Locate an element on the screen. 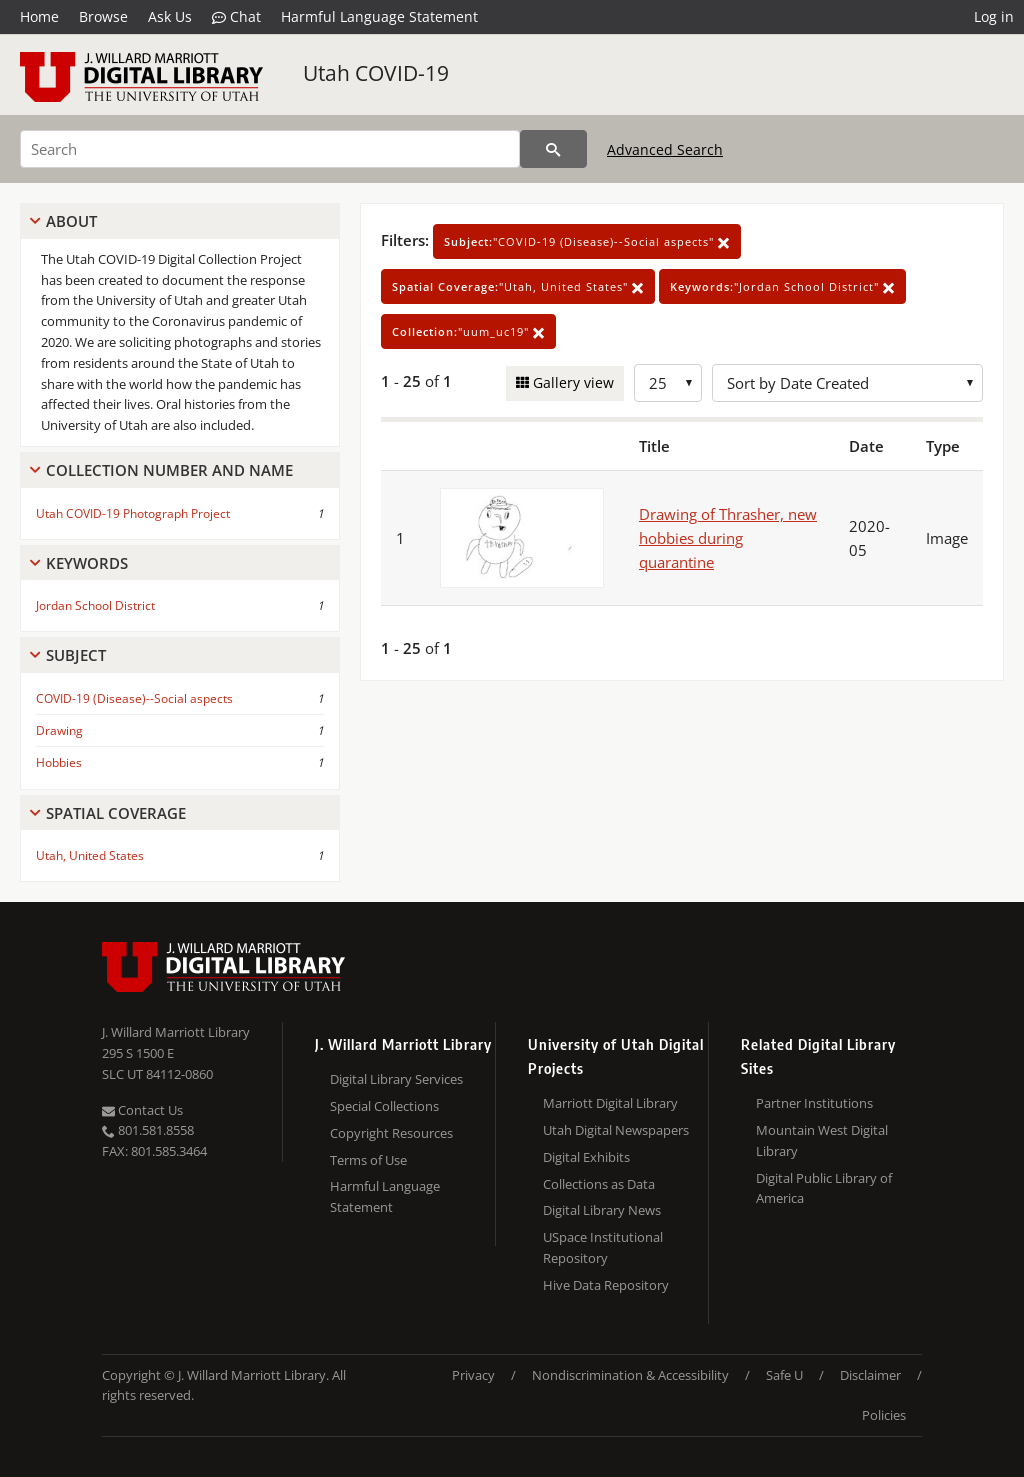 The height and width of the screenshot is (1477, 1024). Copyright Resources is located at coordinates (391, 1133).